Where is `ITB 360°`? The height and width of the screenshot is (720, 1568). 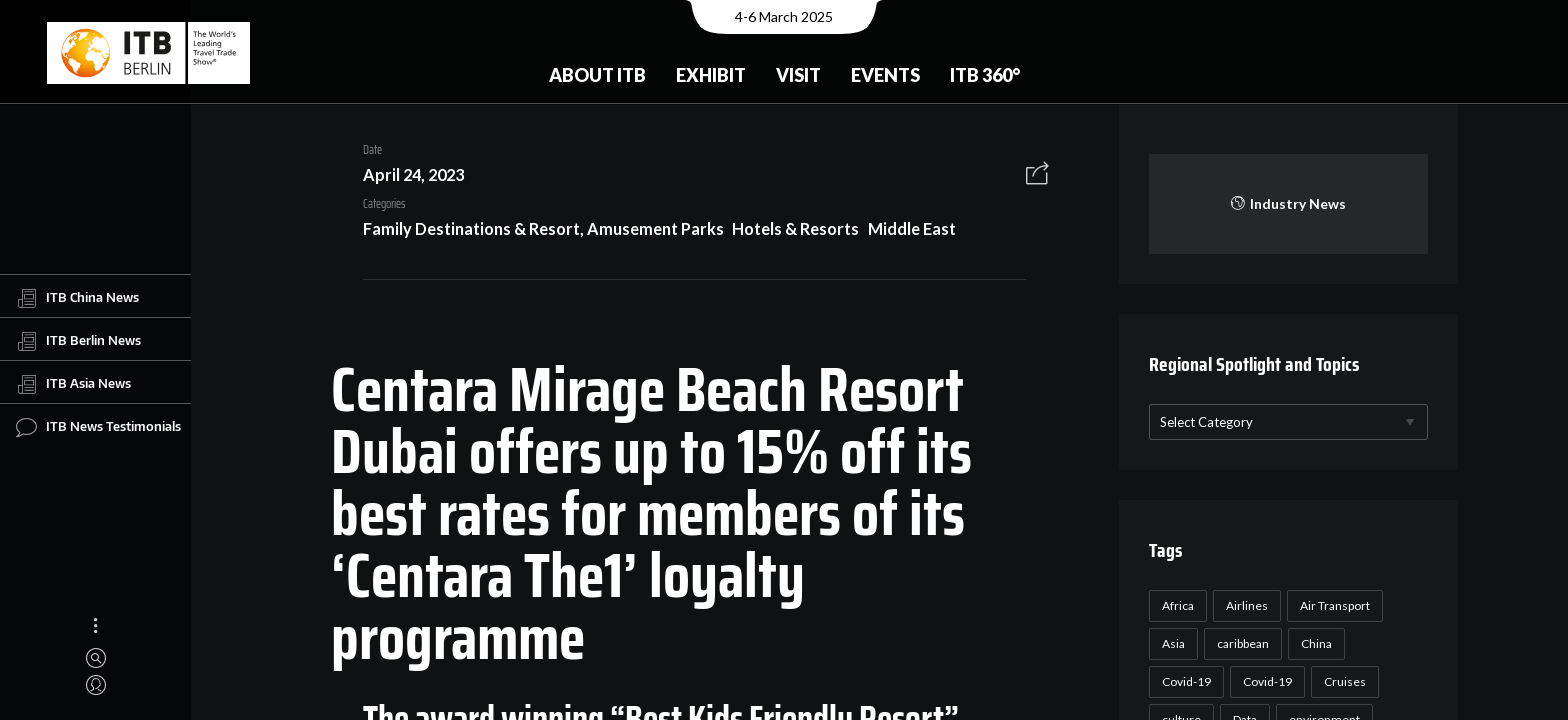
ITB 360° is located at coordinates (985, 75).